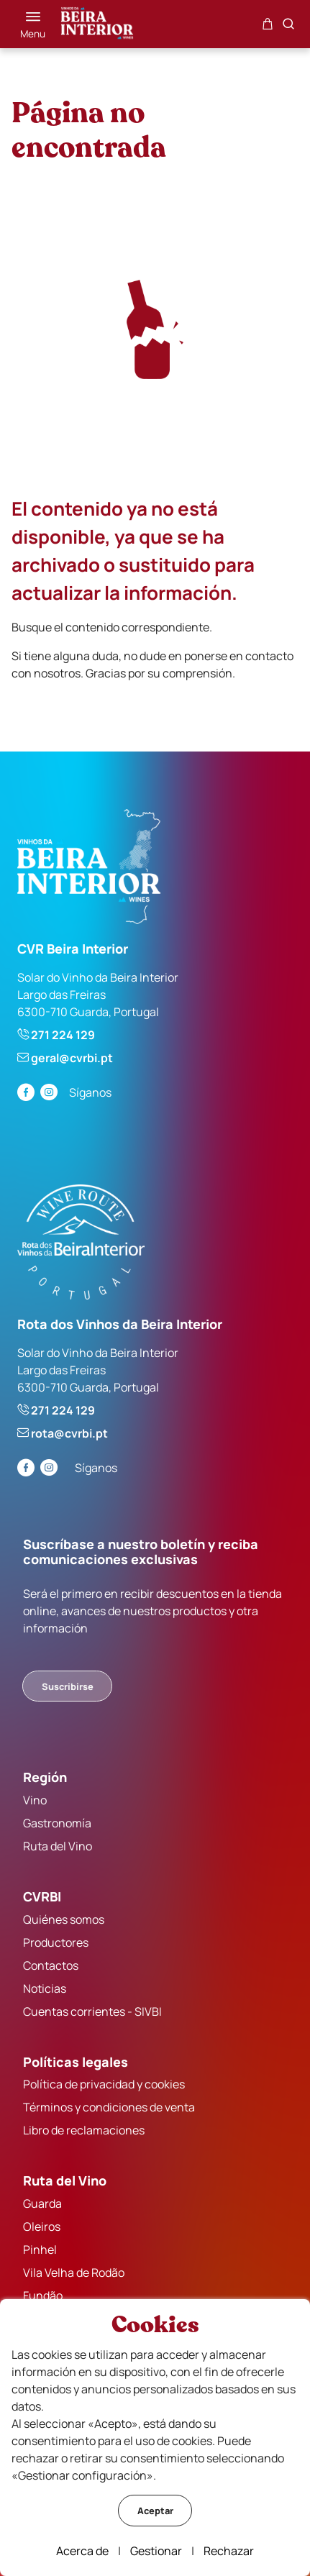 The image size is (310, 2576). What do you see at coordinates (40, 2249) in the screenshot?
I see `Pinhel` at bounding box center [40, 2249].